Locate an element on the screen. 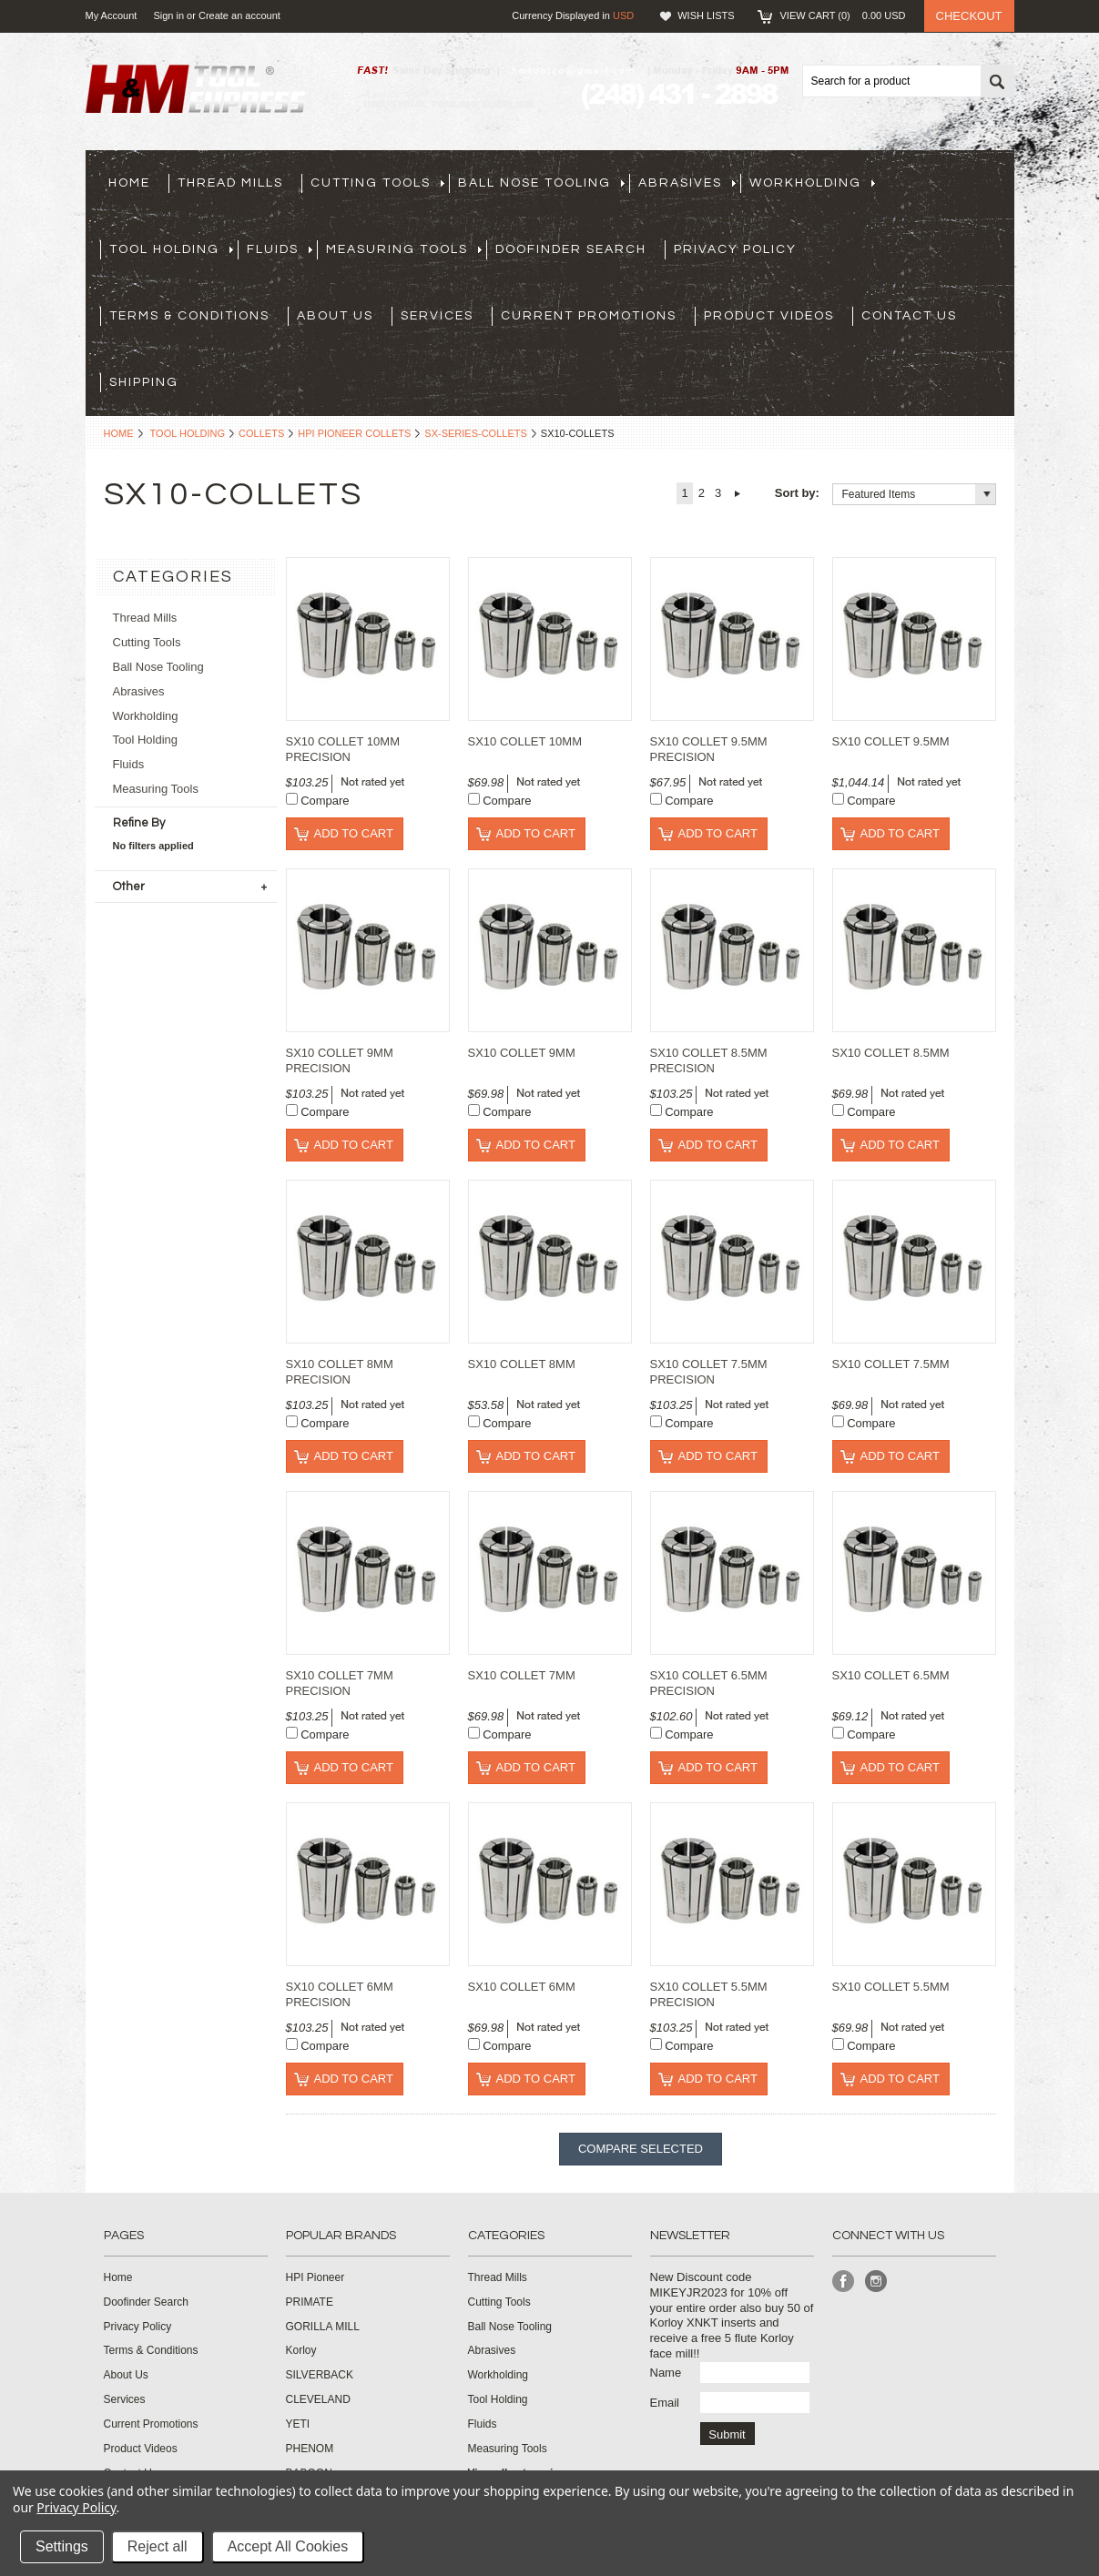  SX10 COLLET 6MM PRECISION is located at coordinates (339, 1994).